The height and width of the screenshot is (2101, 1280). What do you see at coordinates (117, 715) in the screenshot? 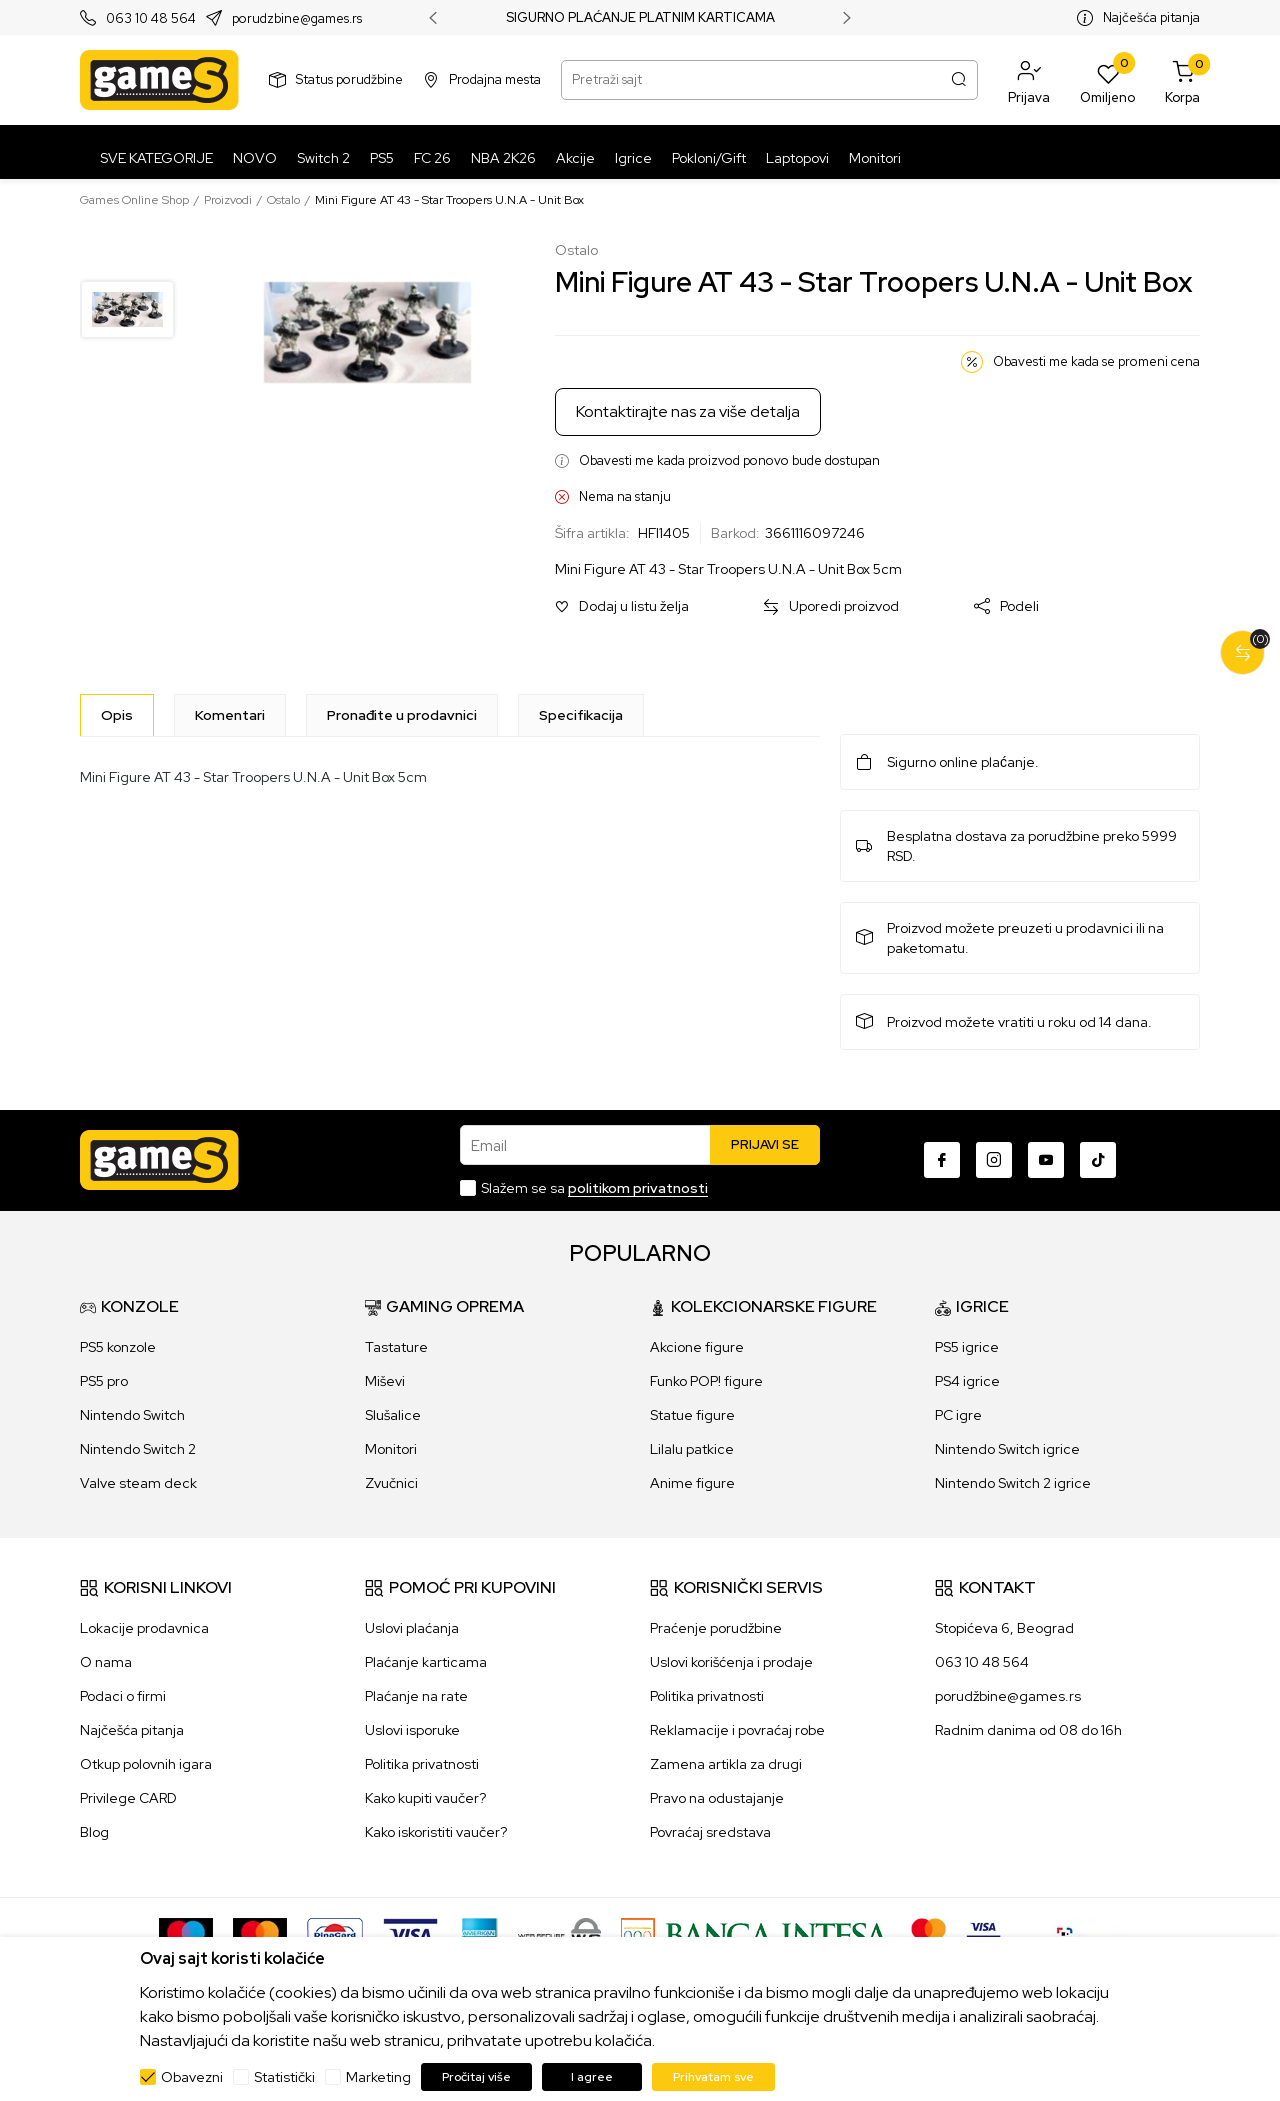
I see `Opis` at bounding box center [117, 715].